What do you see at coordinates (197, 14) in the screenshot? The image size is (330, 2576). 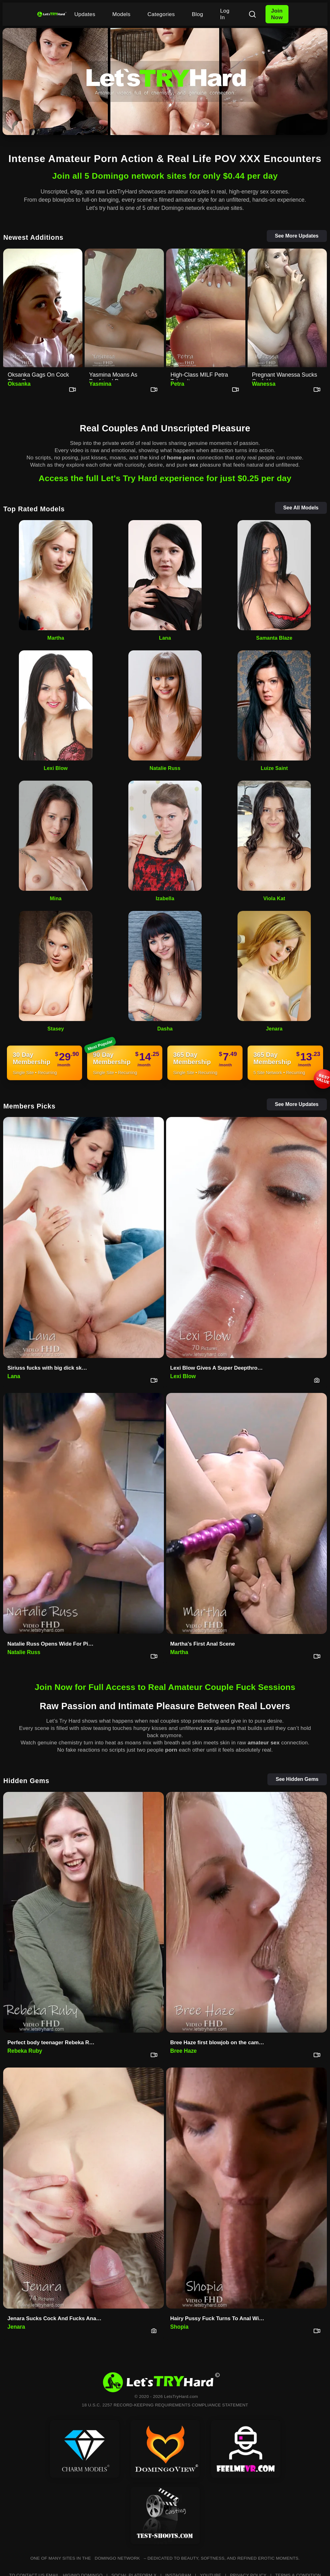 I see `Blog` at bounding box center [197, 14].